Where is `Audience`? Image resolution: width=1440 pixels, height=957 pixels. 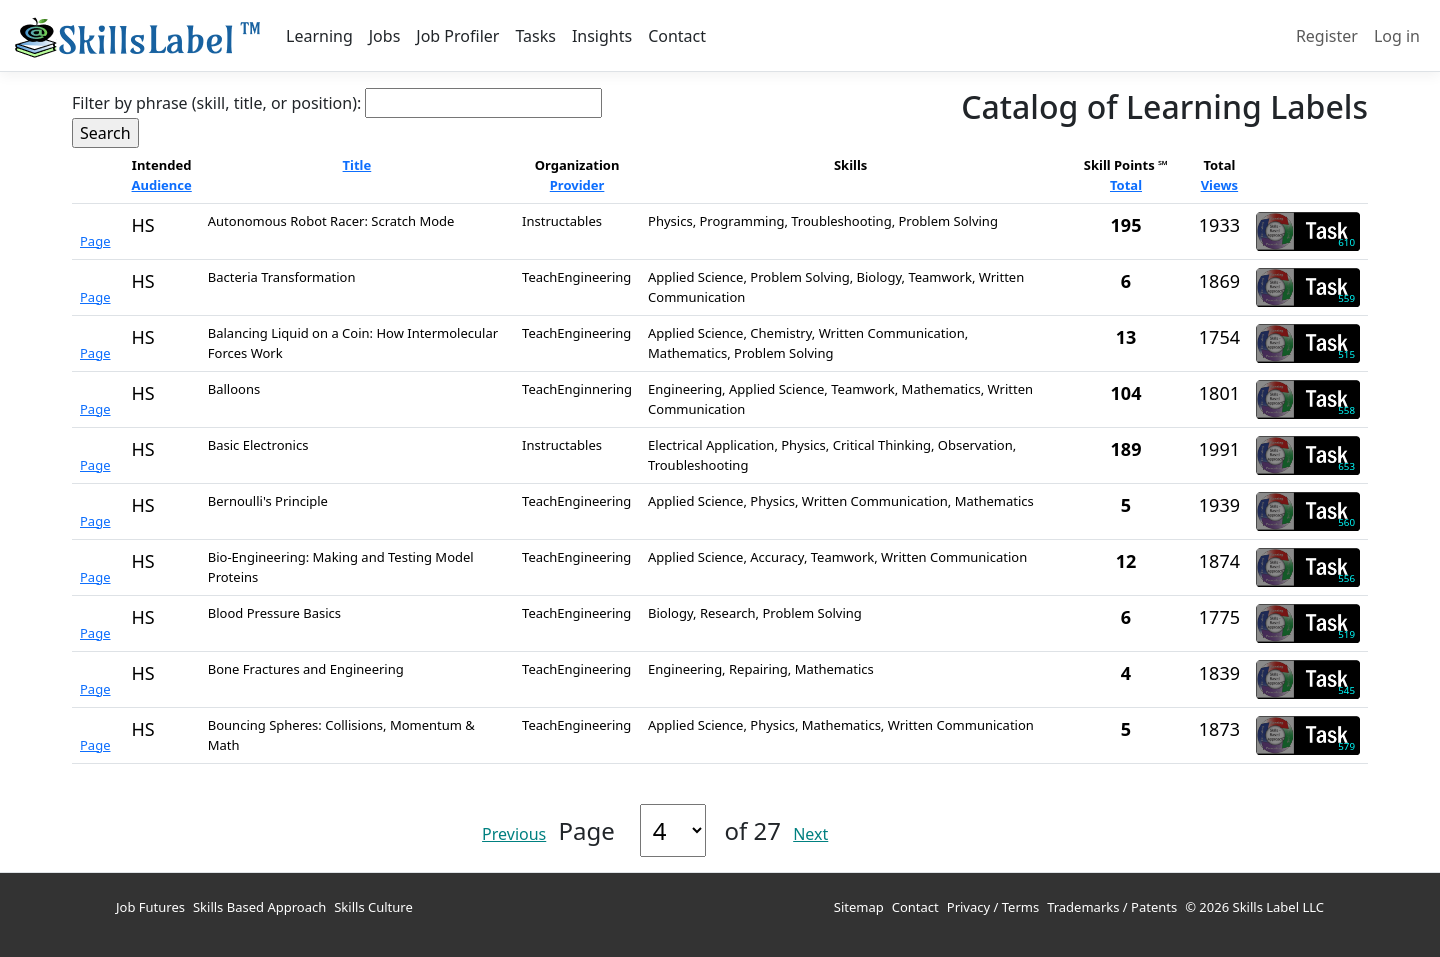 Audience is located at coordinates (162, 185).